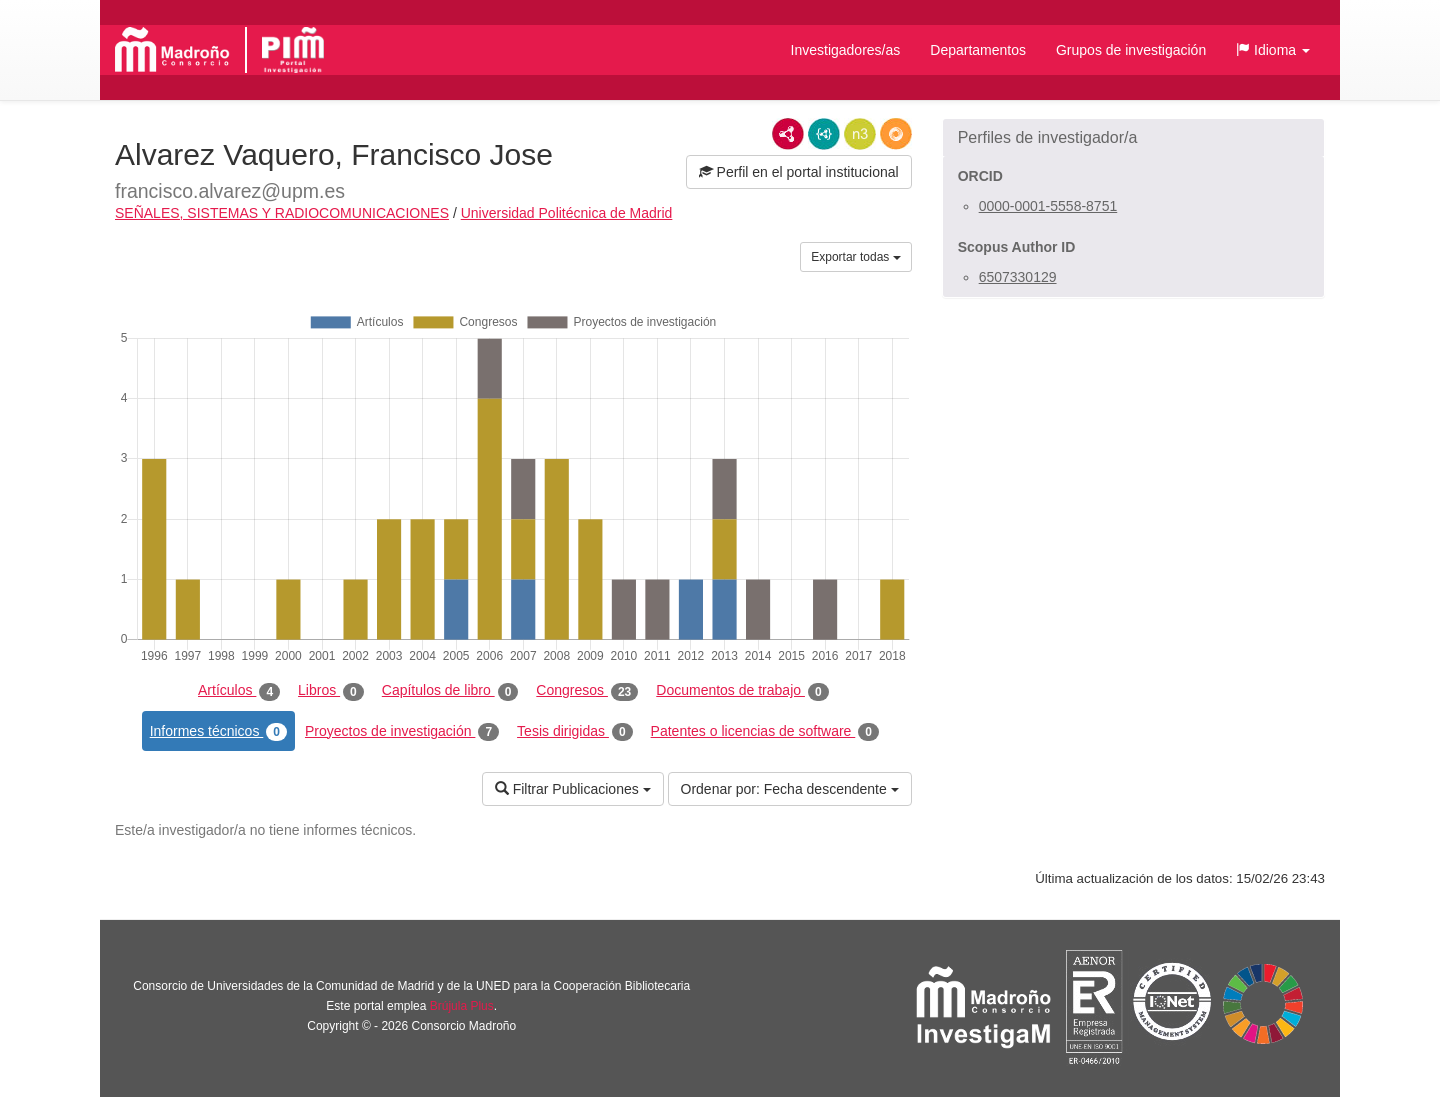 The height and width of the screenshot is (1097, 1440). What do you see at coordinates (765, 732) in the screenshot?
I see `Patentes o licencias de software [tab]` at bounding box center [765, 732].